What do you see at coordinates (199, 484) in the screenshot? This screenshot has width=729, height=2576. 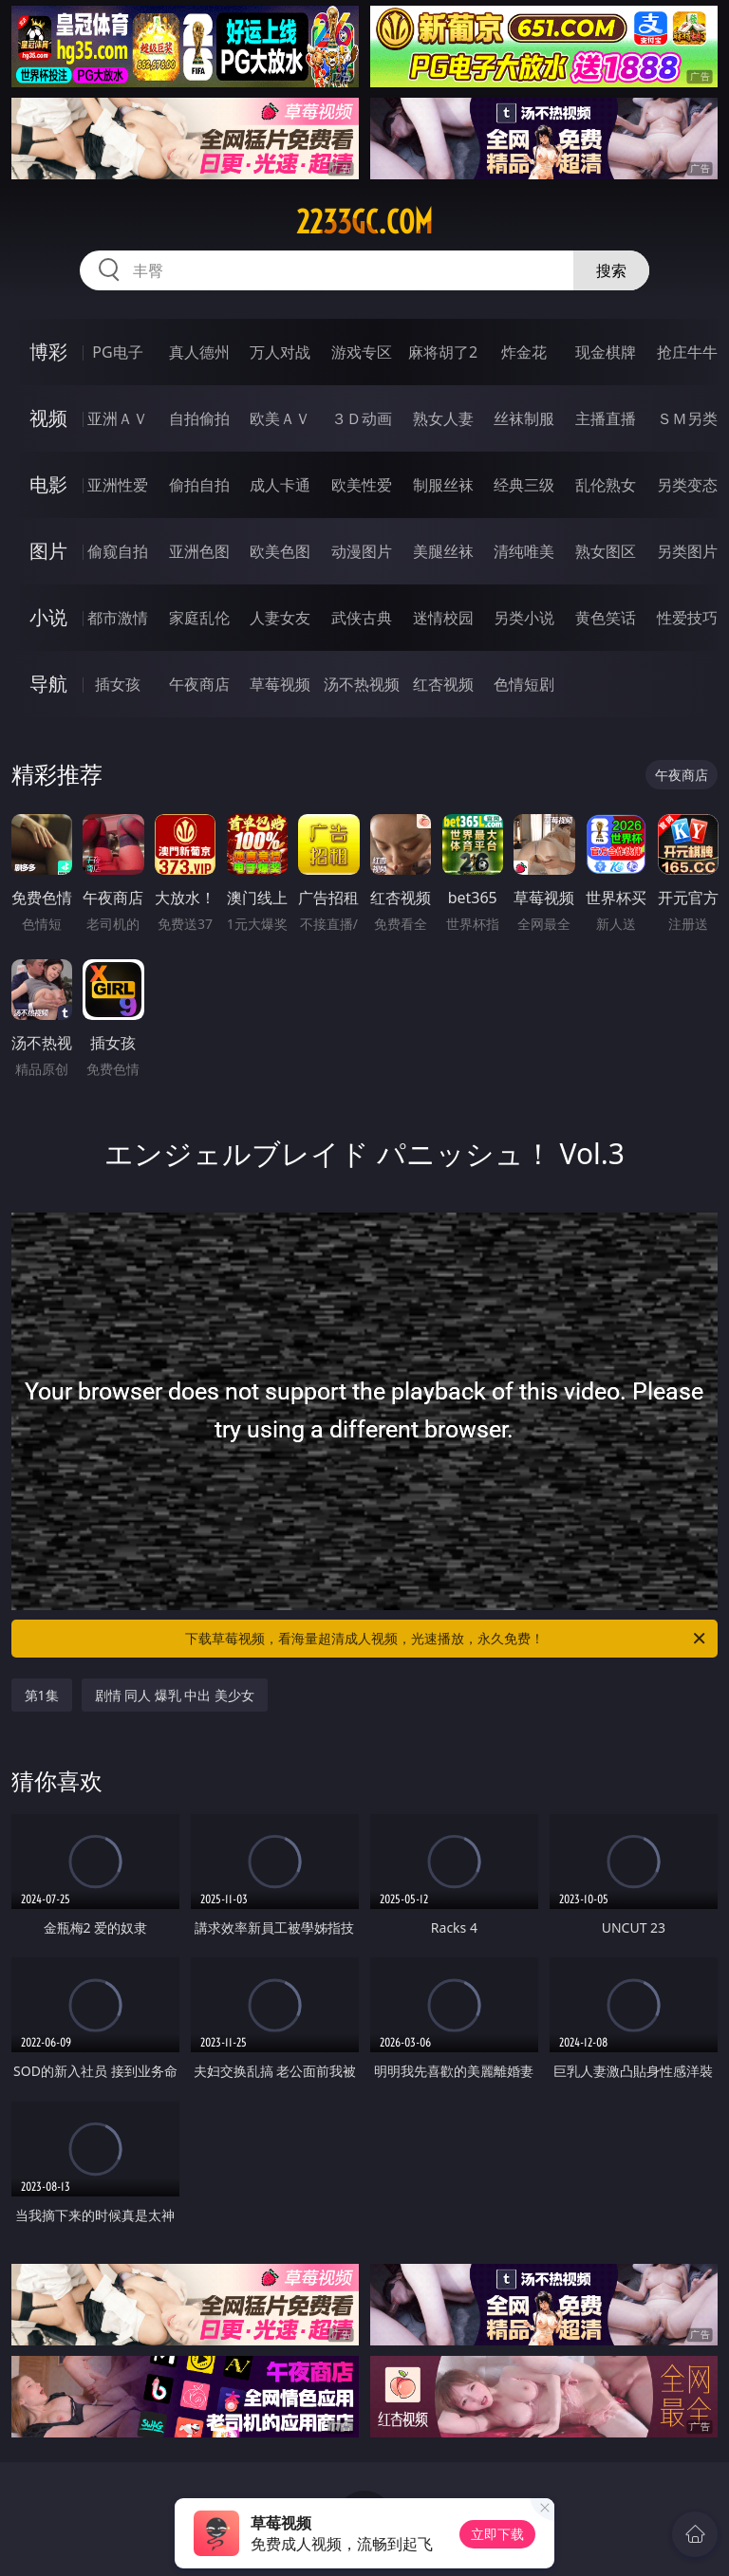 I see `偷拍自拍` at bounding box center [199, 484].